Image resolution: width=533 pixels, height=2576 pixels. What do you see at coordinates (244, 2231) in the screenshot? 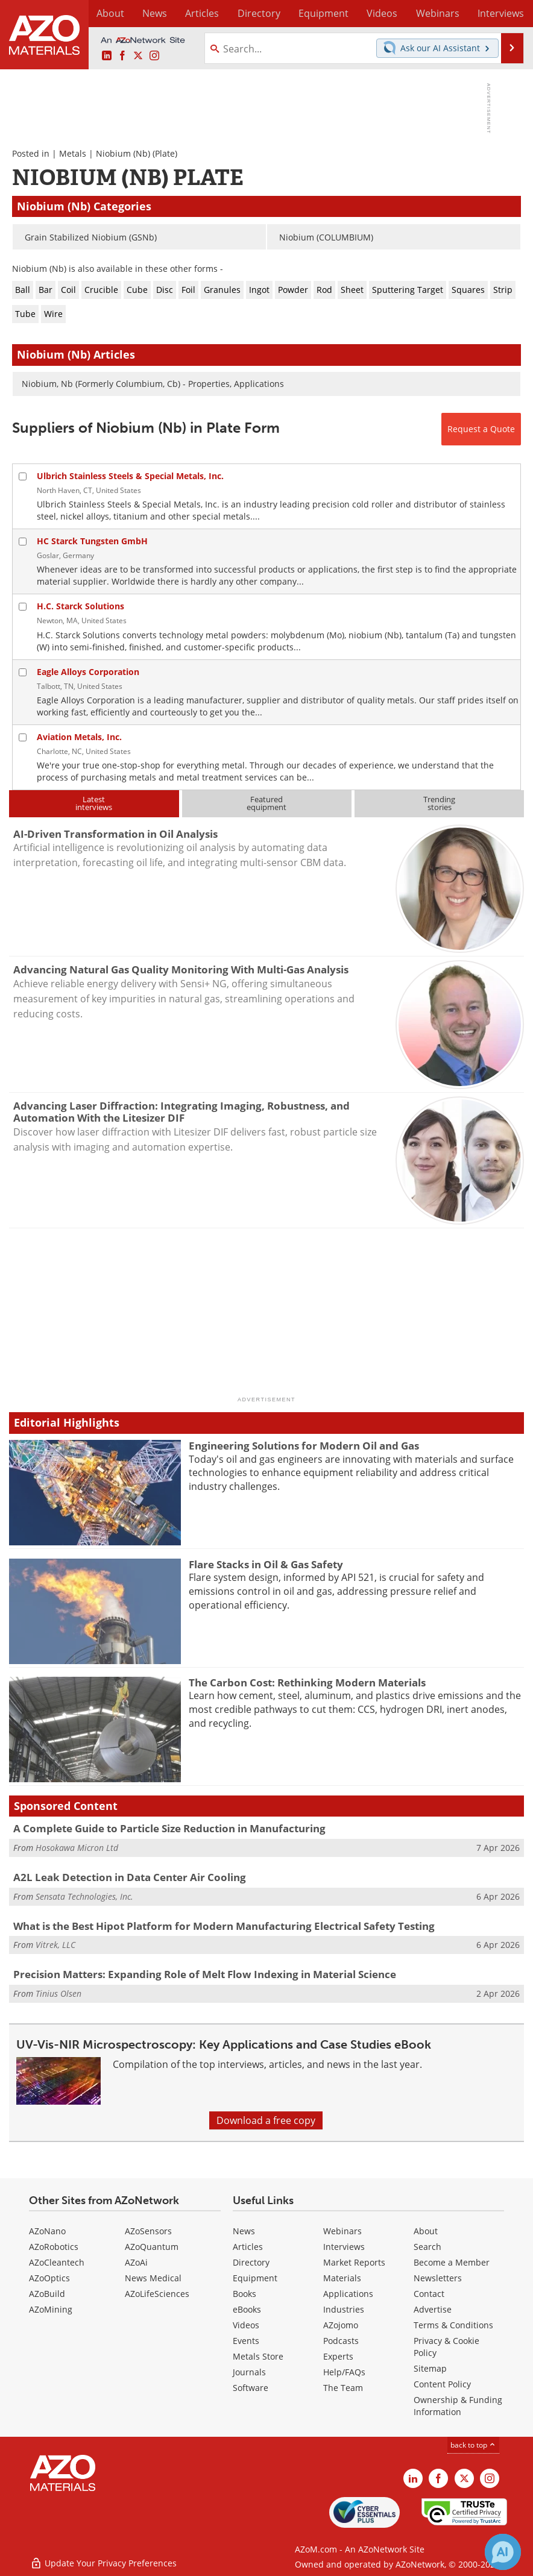
I see `News` at bounding box center [244, 2231].